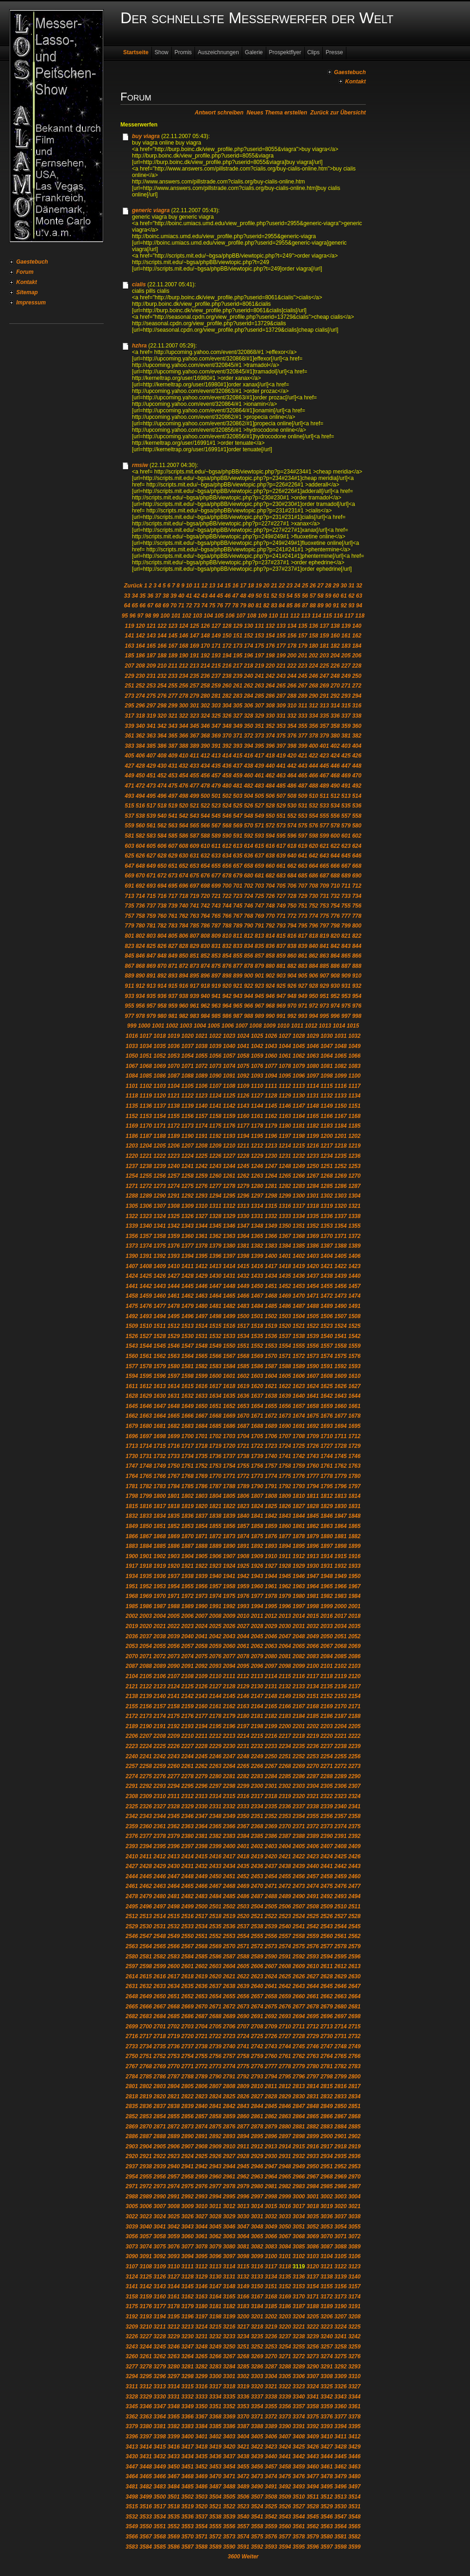 This screenshot has height=2576, width=470. What do you see at coordinates (215, 1686) in the screenshot?
I see `2127` at bounding box center [215, 1686].